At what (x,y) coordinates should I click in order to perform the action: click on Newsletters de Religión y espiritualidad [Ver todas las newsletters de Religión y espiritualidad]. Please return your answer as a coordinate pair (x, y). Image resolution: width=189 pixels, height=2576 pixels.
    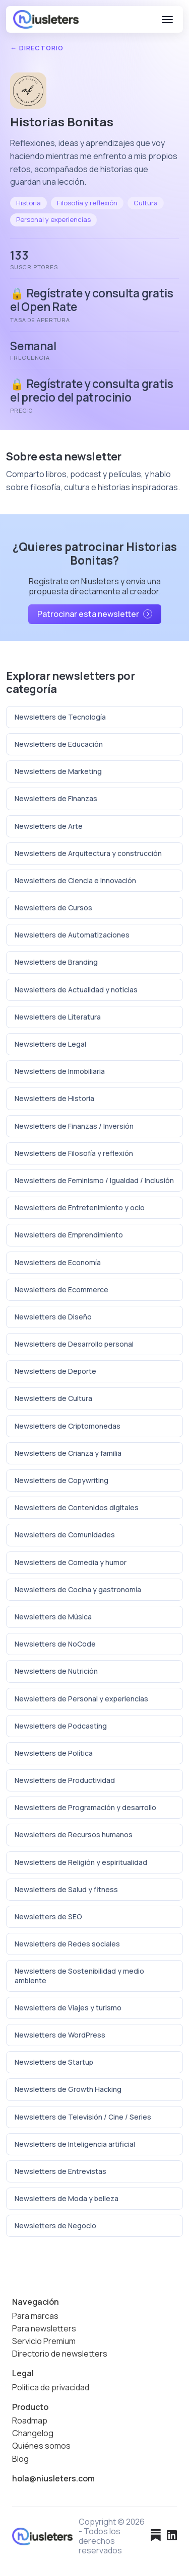
    Looking at the image, I should click on (81, 1862).